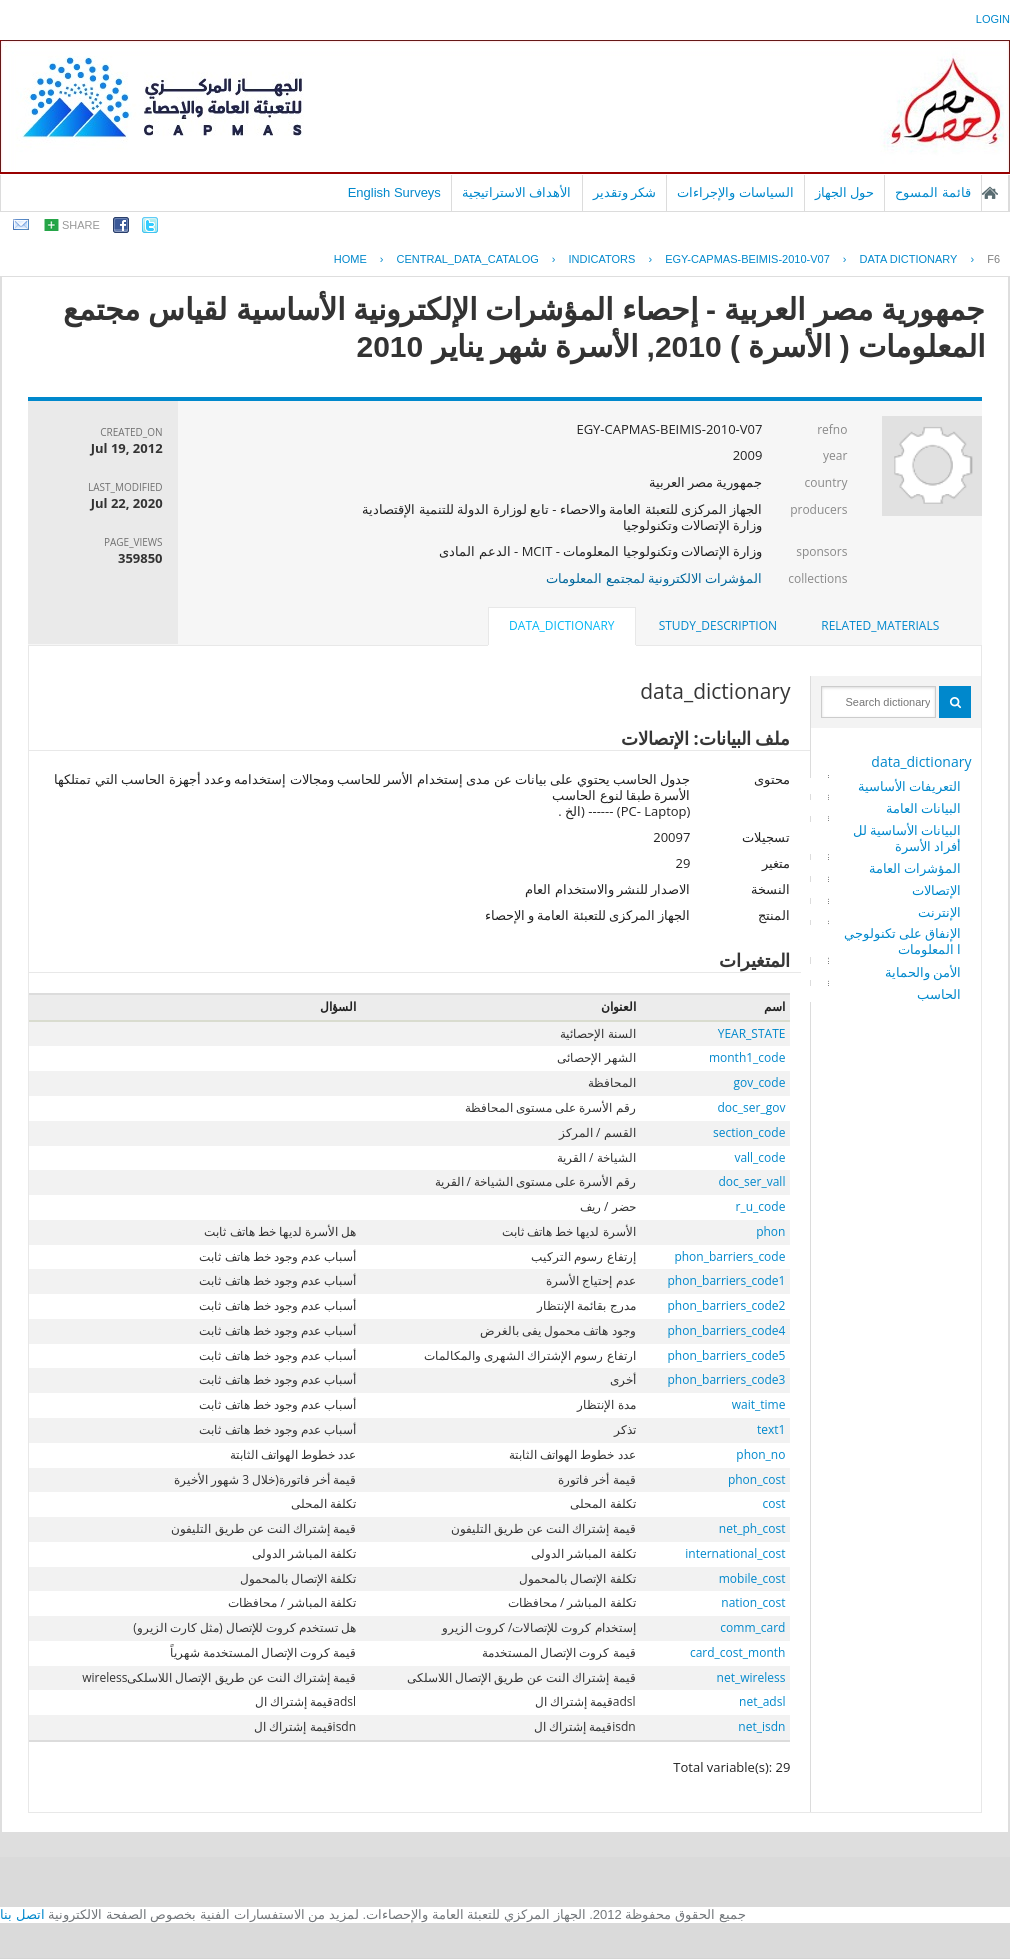 Image resolution: width=1010 pixels, height=1959 pixels. What do you see at coordinates (747, 1057) in the screenshot?
I see `month1_code` at bounding box center [747, 1057].